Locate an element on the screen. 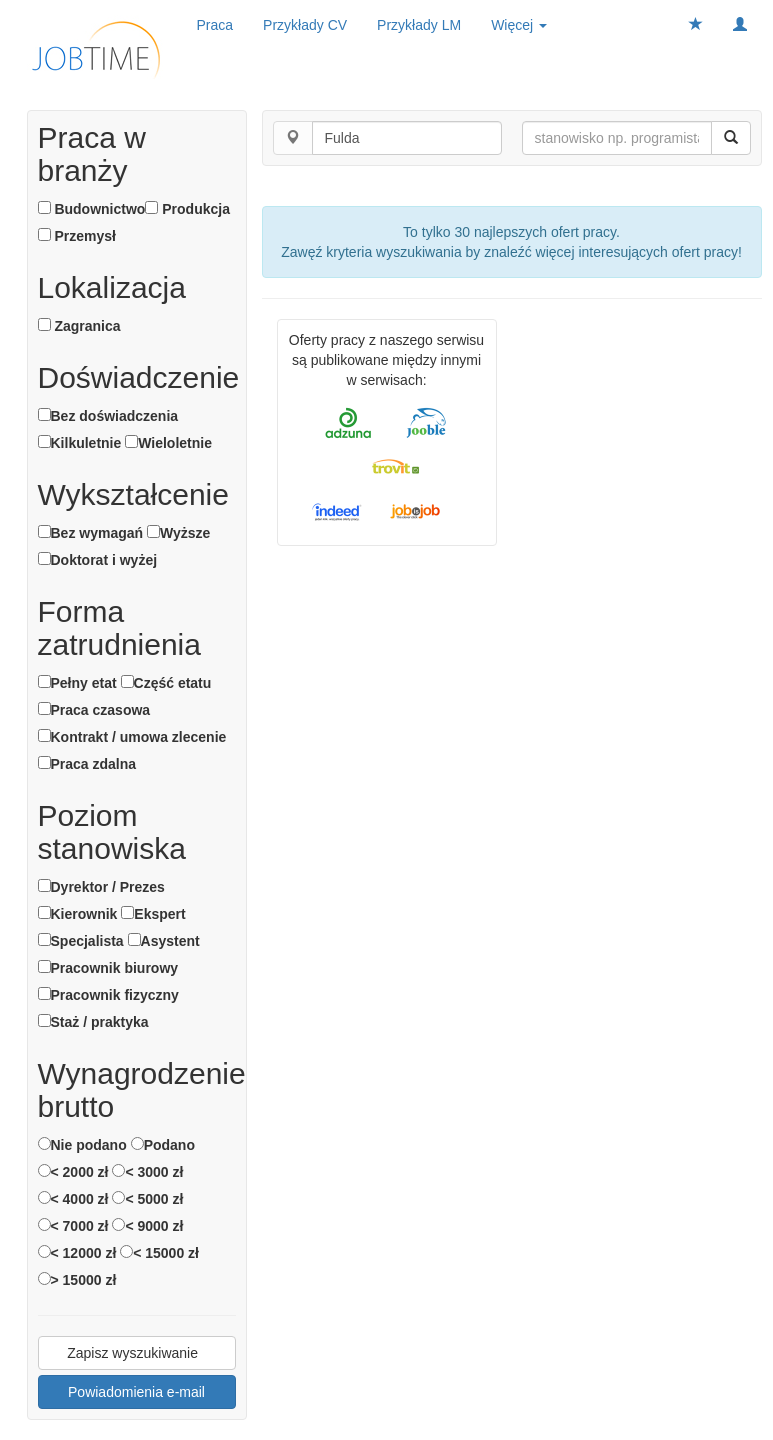 The image size is (773, 1440). Więcej [button] is located at coordinates (519, 25).